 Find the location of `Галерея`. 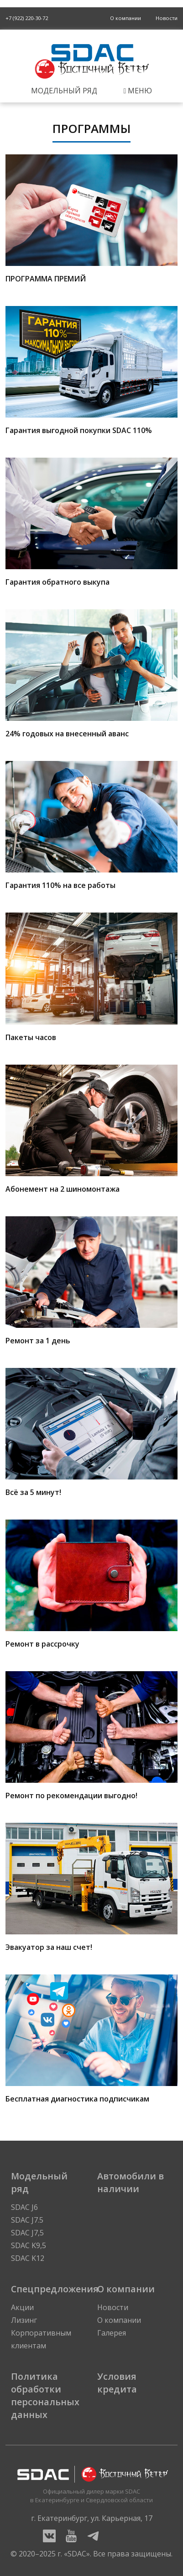

Галерея is located at coordinates (111, 2333).